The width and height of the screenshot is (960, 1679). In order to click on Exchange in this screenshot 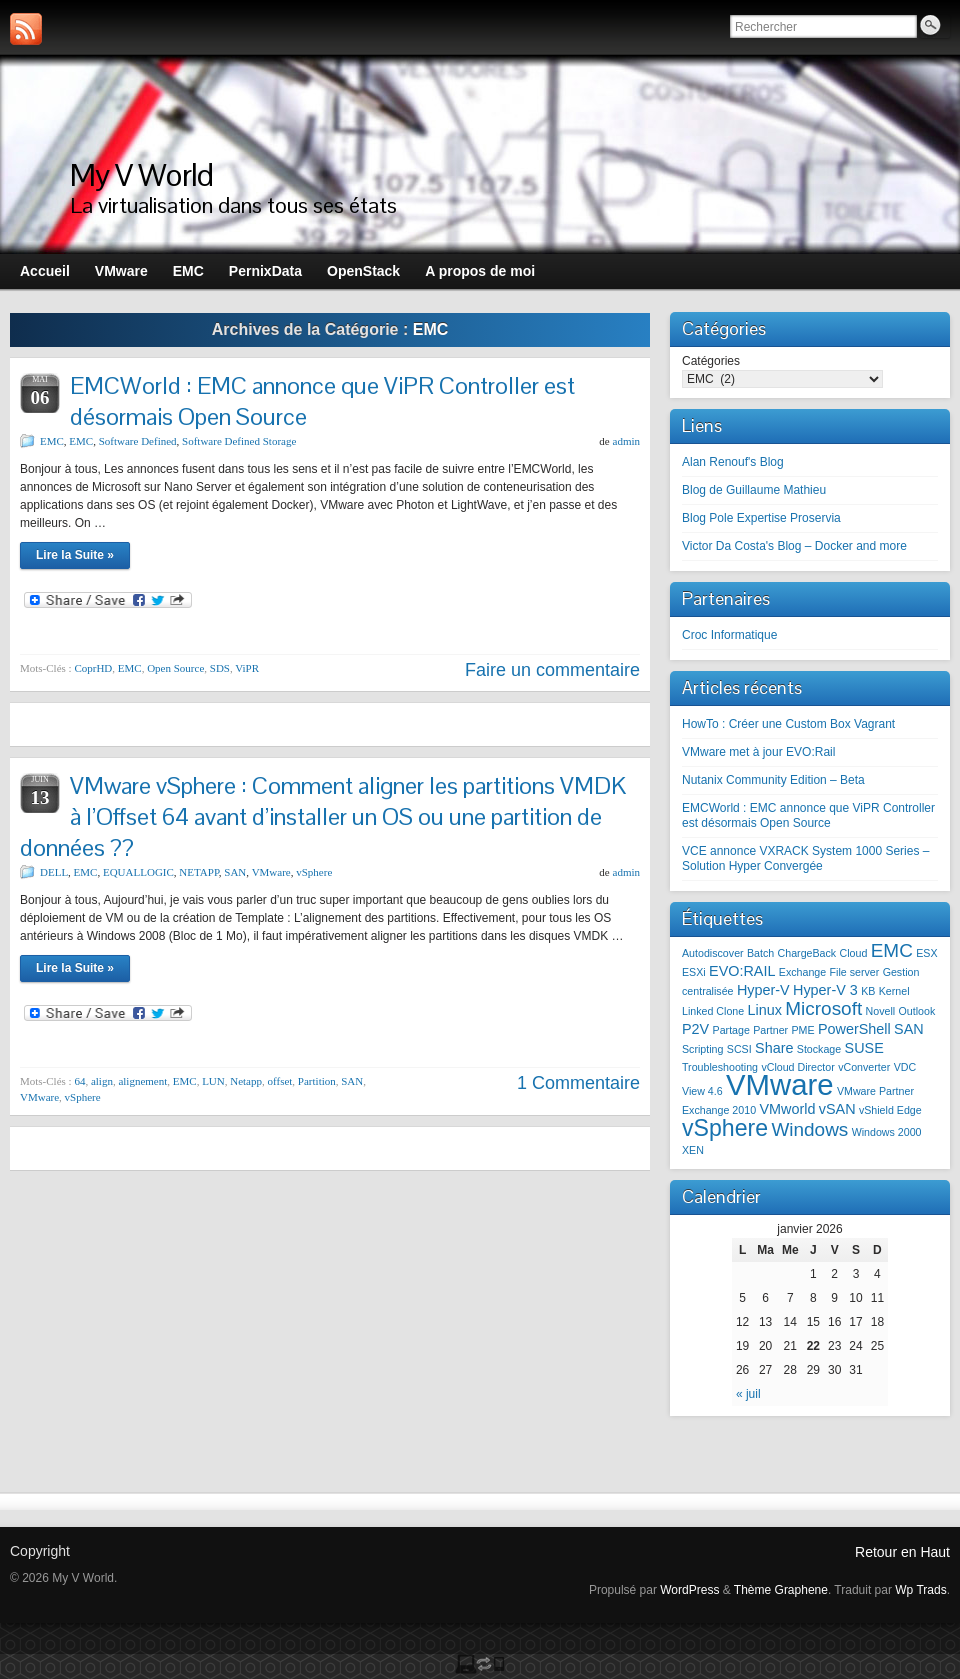, I will do `click(802, 972)`.